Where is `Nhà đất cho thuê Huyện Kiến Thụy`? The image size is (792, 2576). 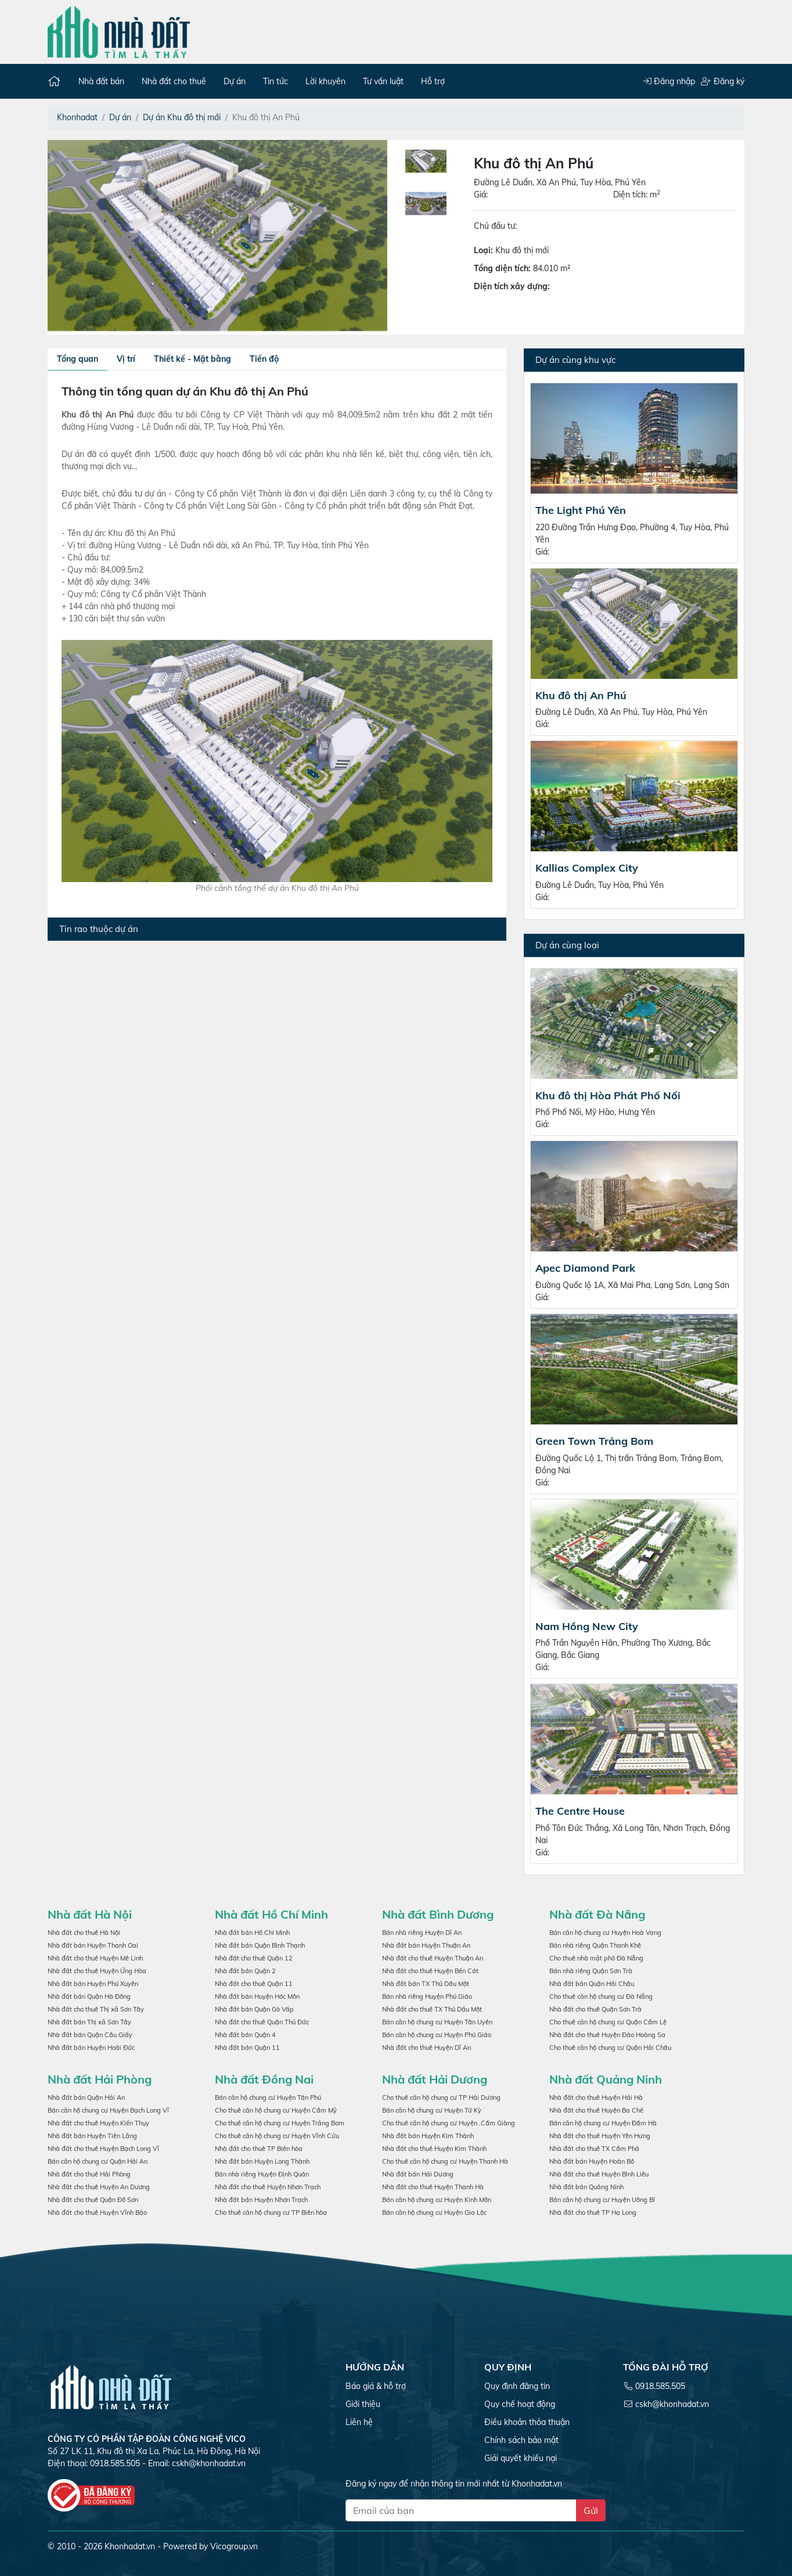
Nhà đất cho thuê Huyện Kiến Thụy is located at coordinates (98, 2123).